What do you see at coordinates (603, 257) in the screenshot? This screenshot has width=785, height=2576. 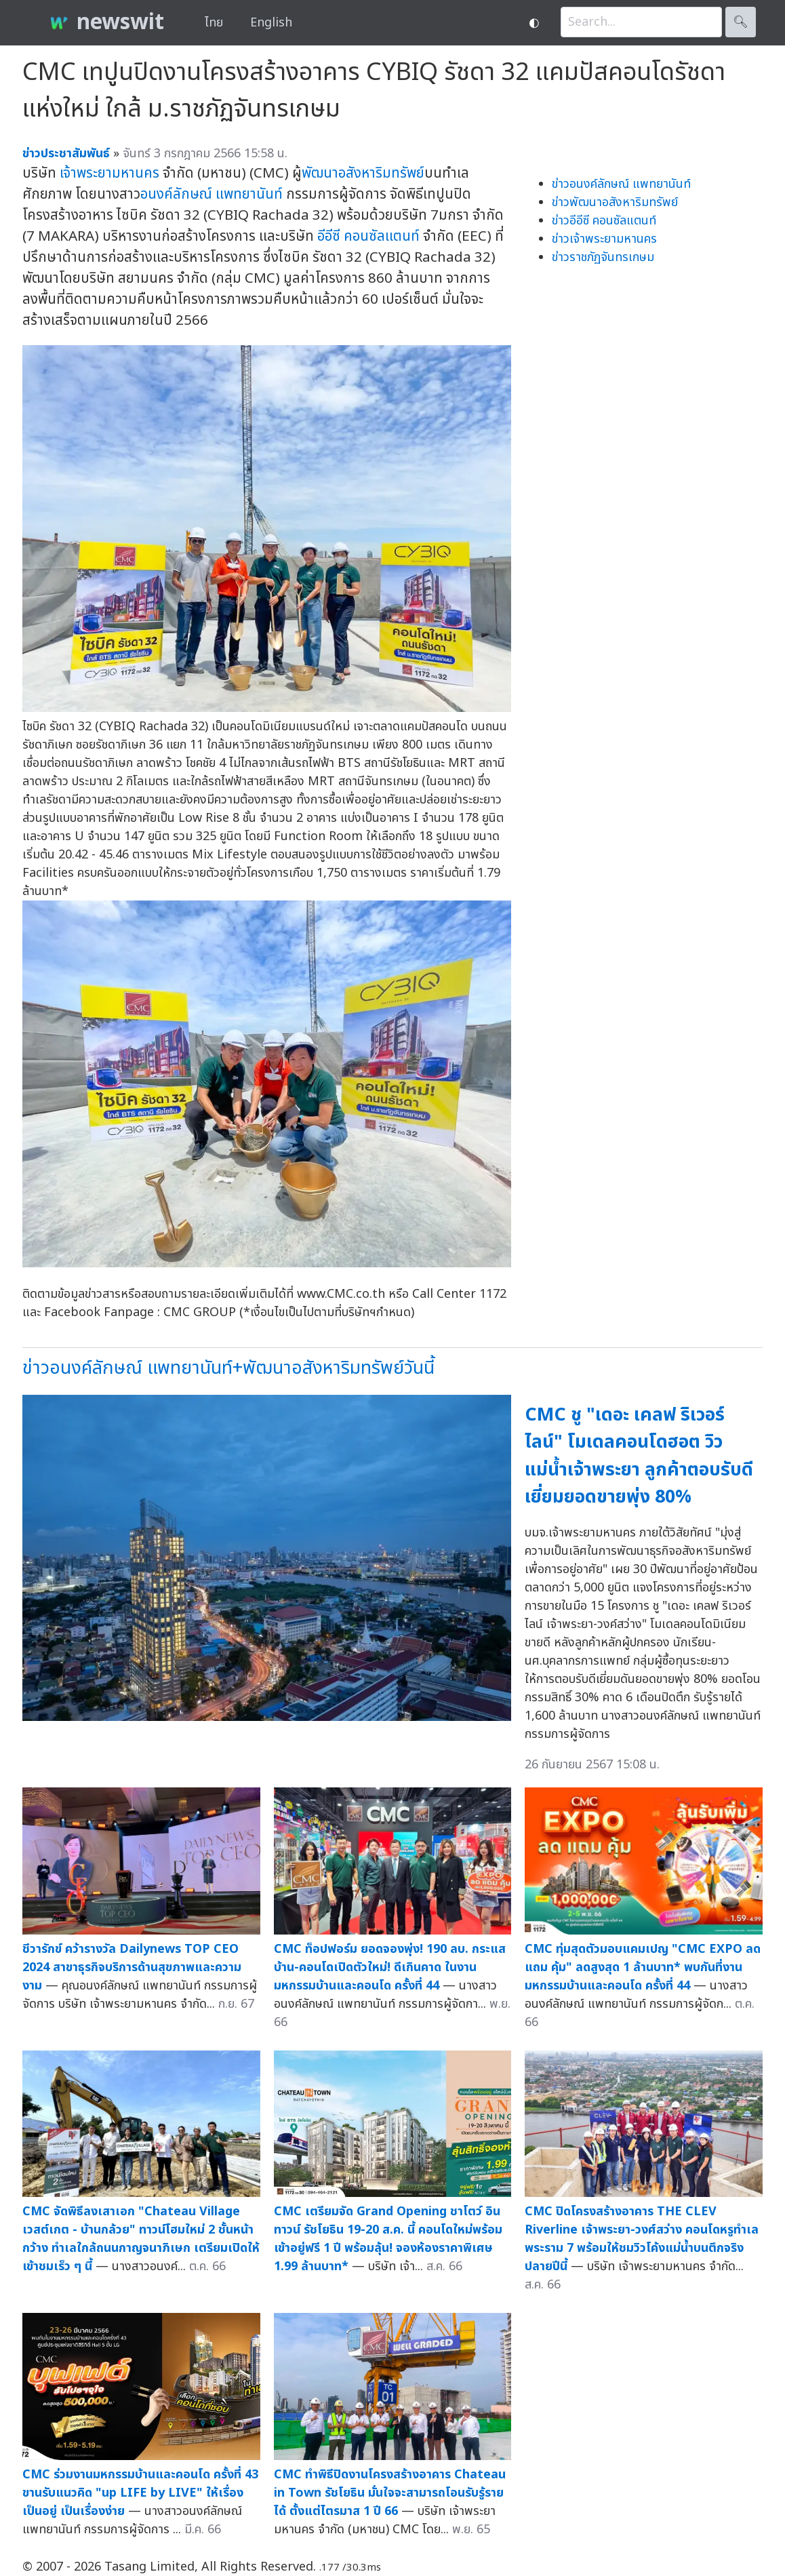 I see `ข่าวราชภัฏจันทรเกษม` at bounding box center [603, 257].